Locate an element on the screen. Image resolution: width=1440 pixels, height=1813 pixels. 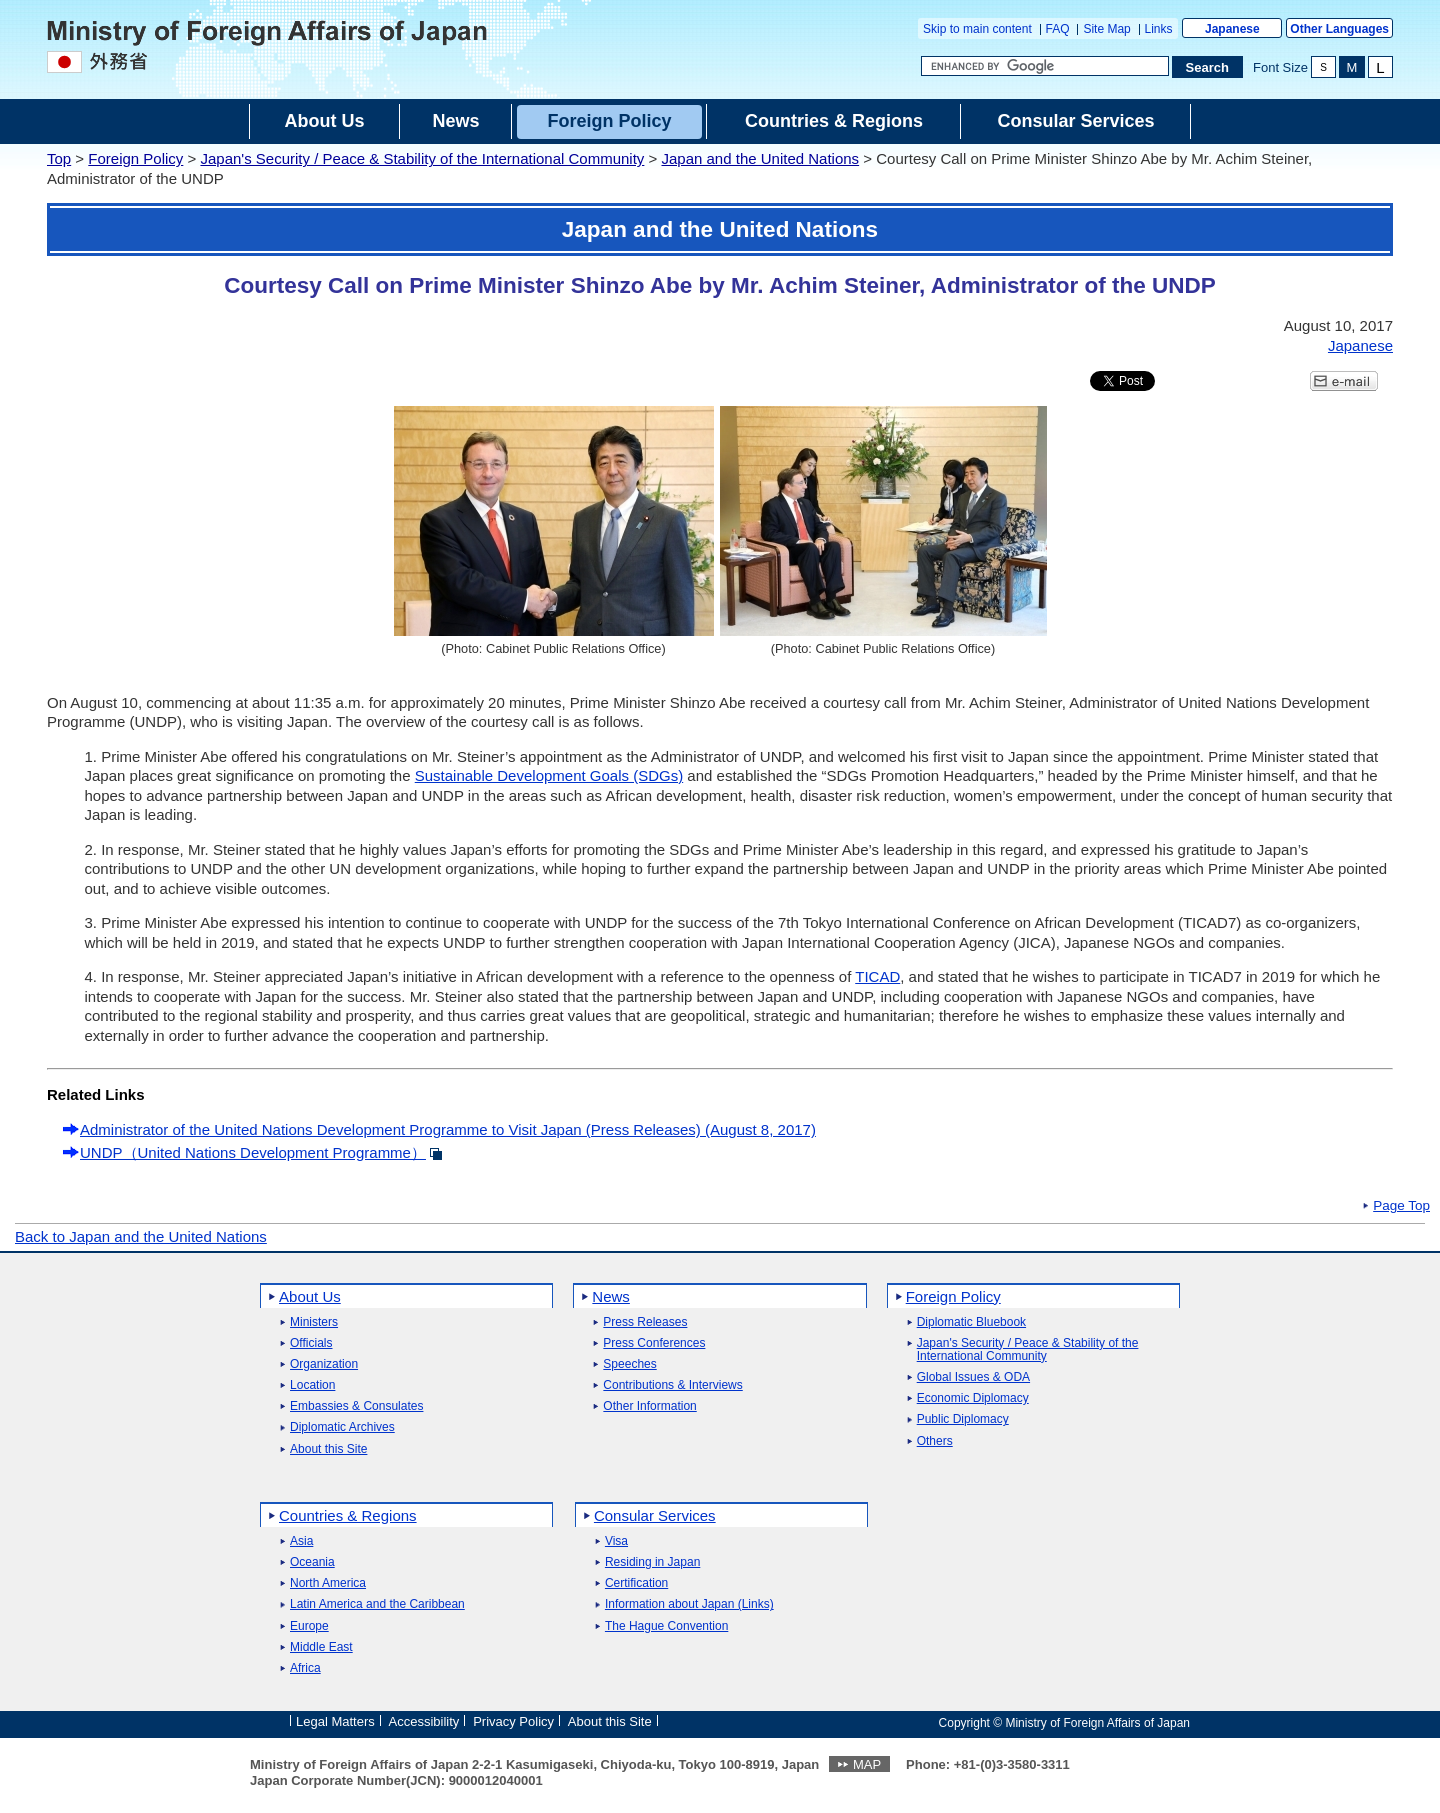
Location is located at coordinates (312, 1385).